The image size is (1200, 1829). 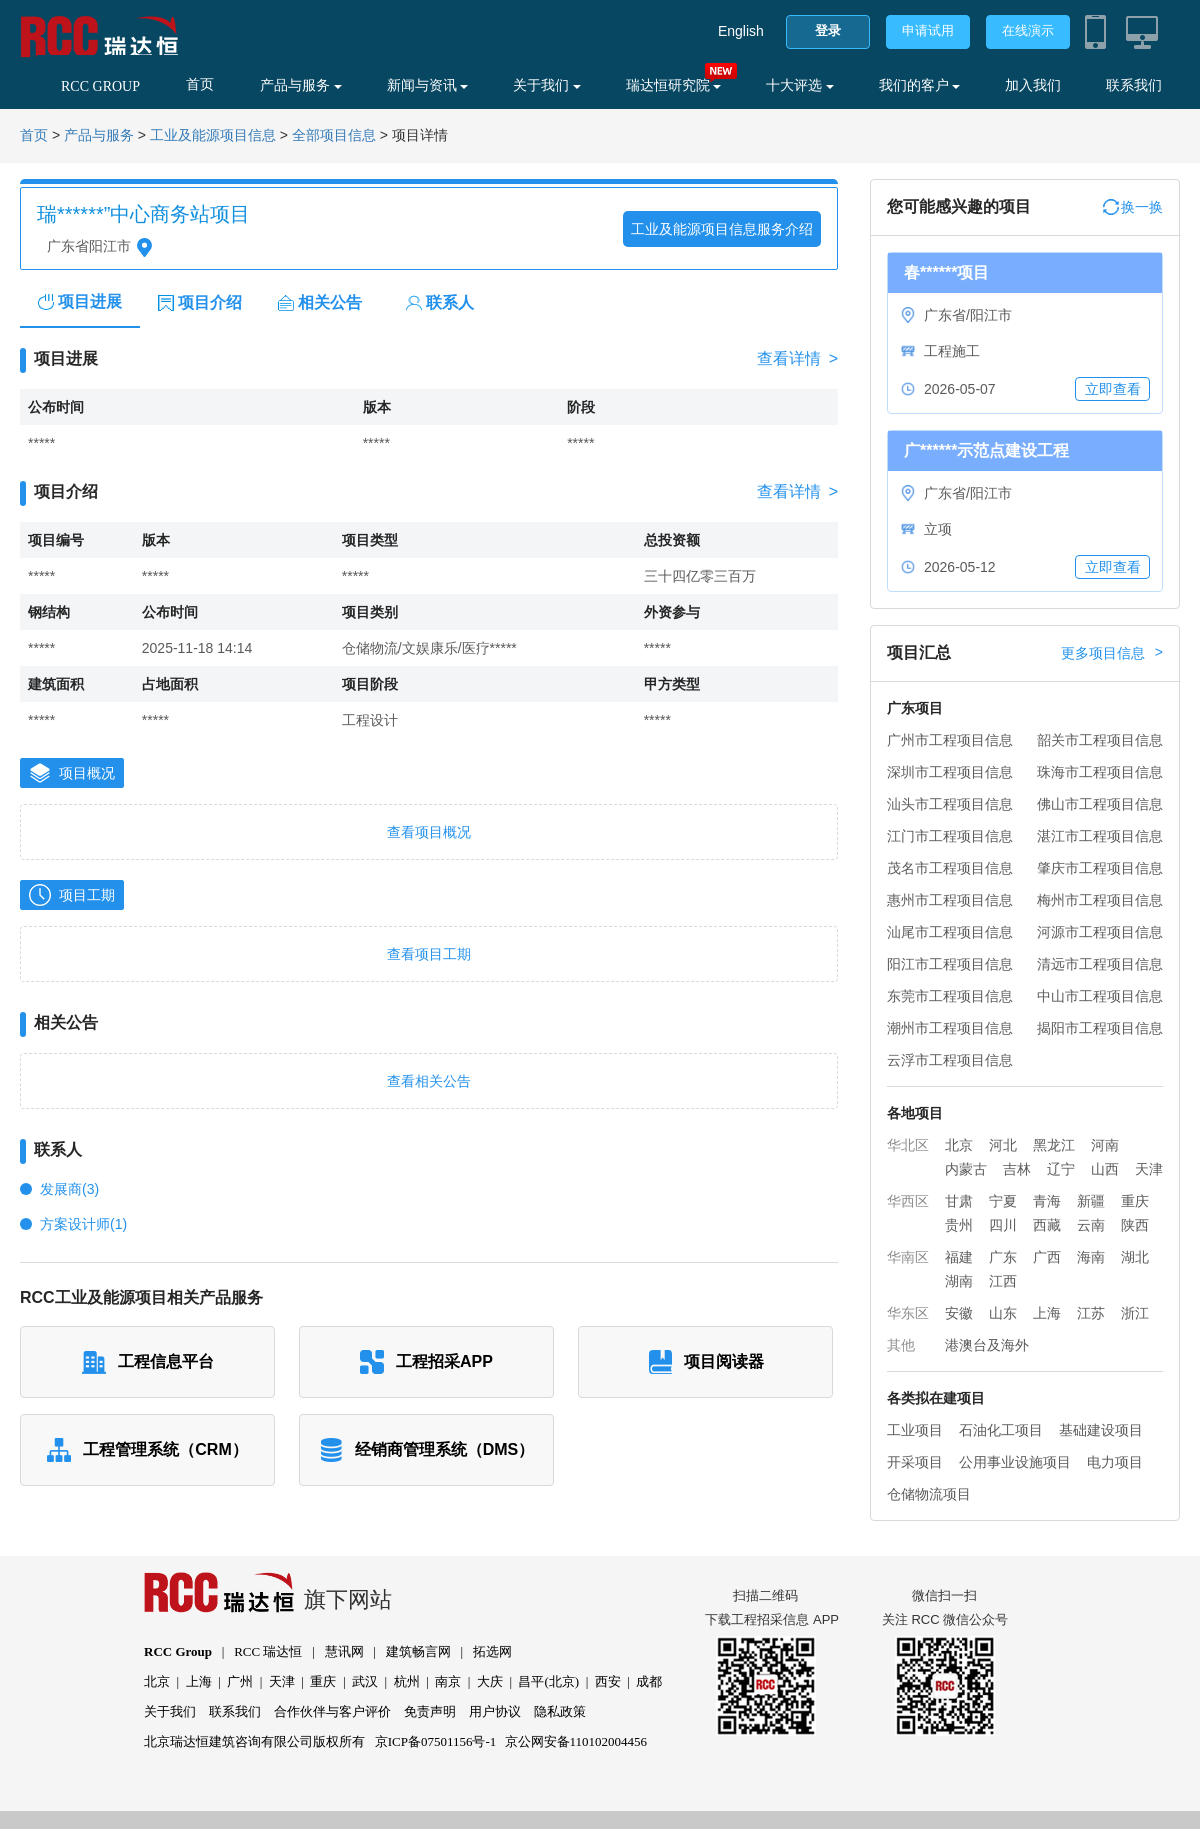 I want to click on 方案设计师(1), so click(x=83, y=1224).